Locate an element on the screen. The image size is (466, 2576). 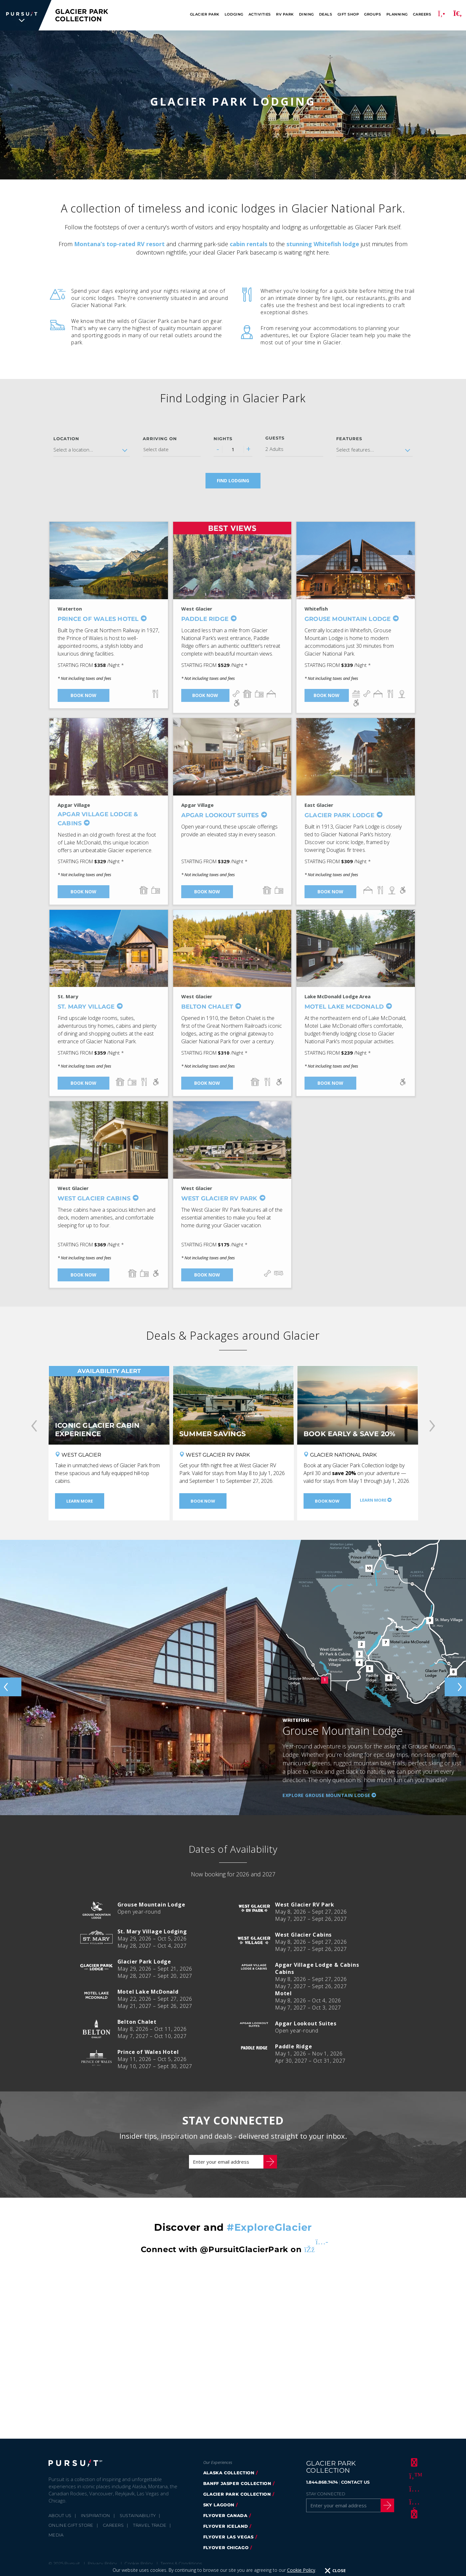
Terms & Conditions is located at coordinates (181, 2563).